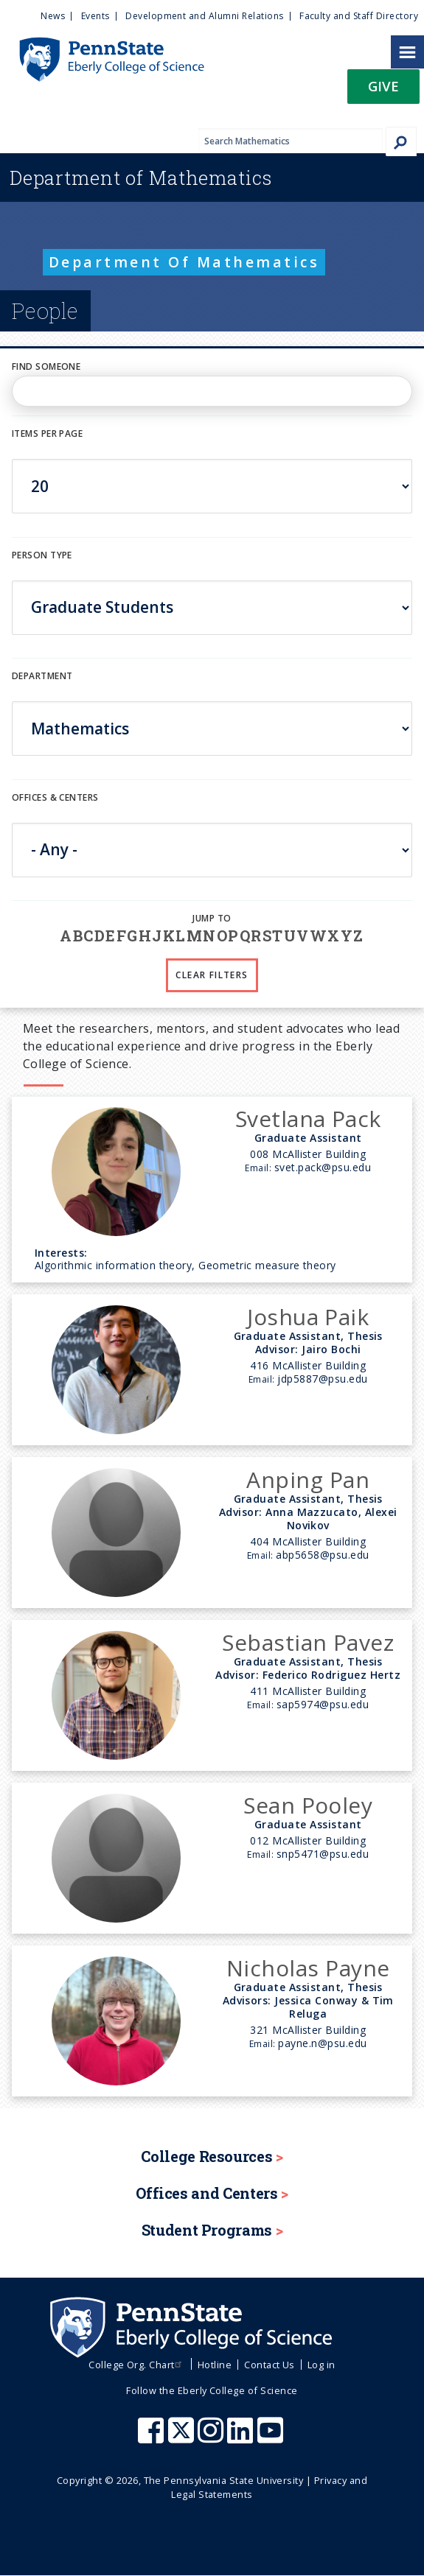 The width and height of the screenshot is (424, 2576). What do you see at coordinates (322, 1167) in the screenshot?
I see `svet.pack@psu.edu` at bounding box center [322, 1167].